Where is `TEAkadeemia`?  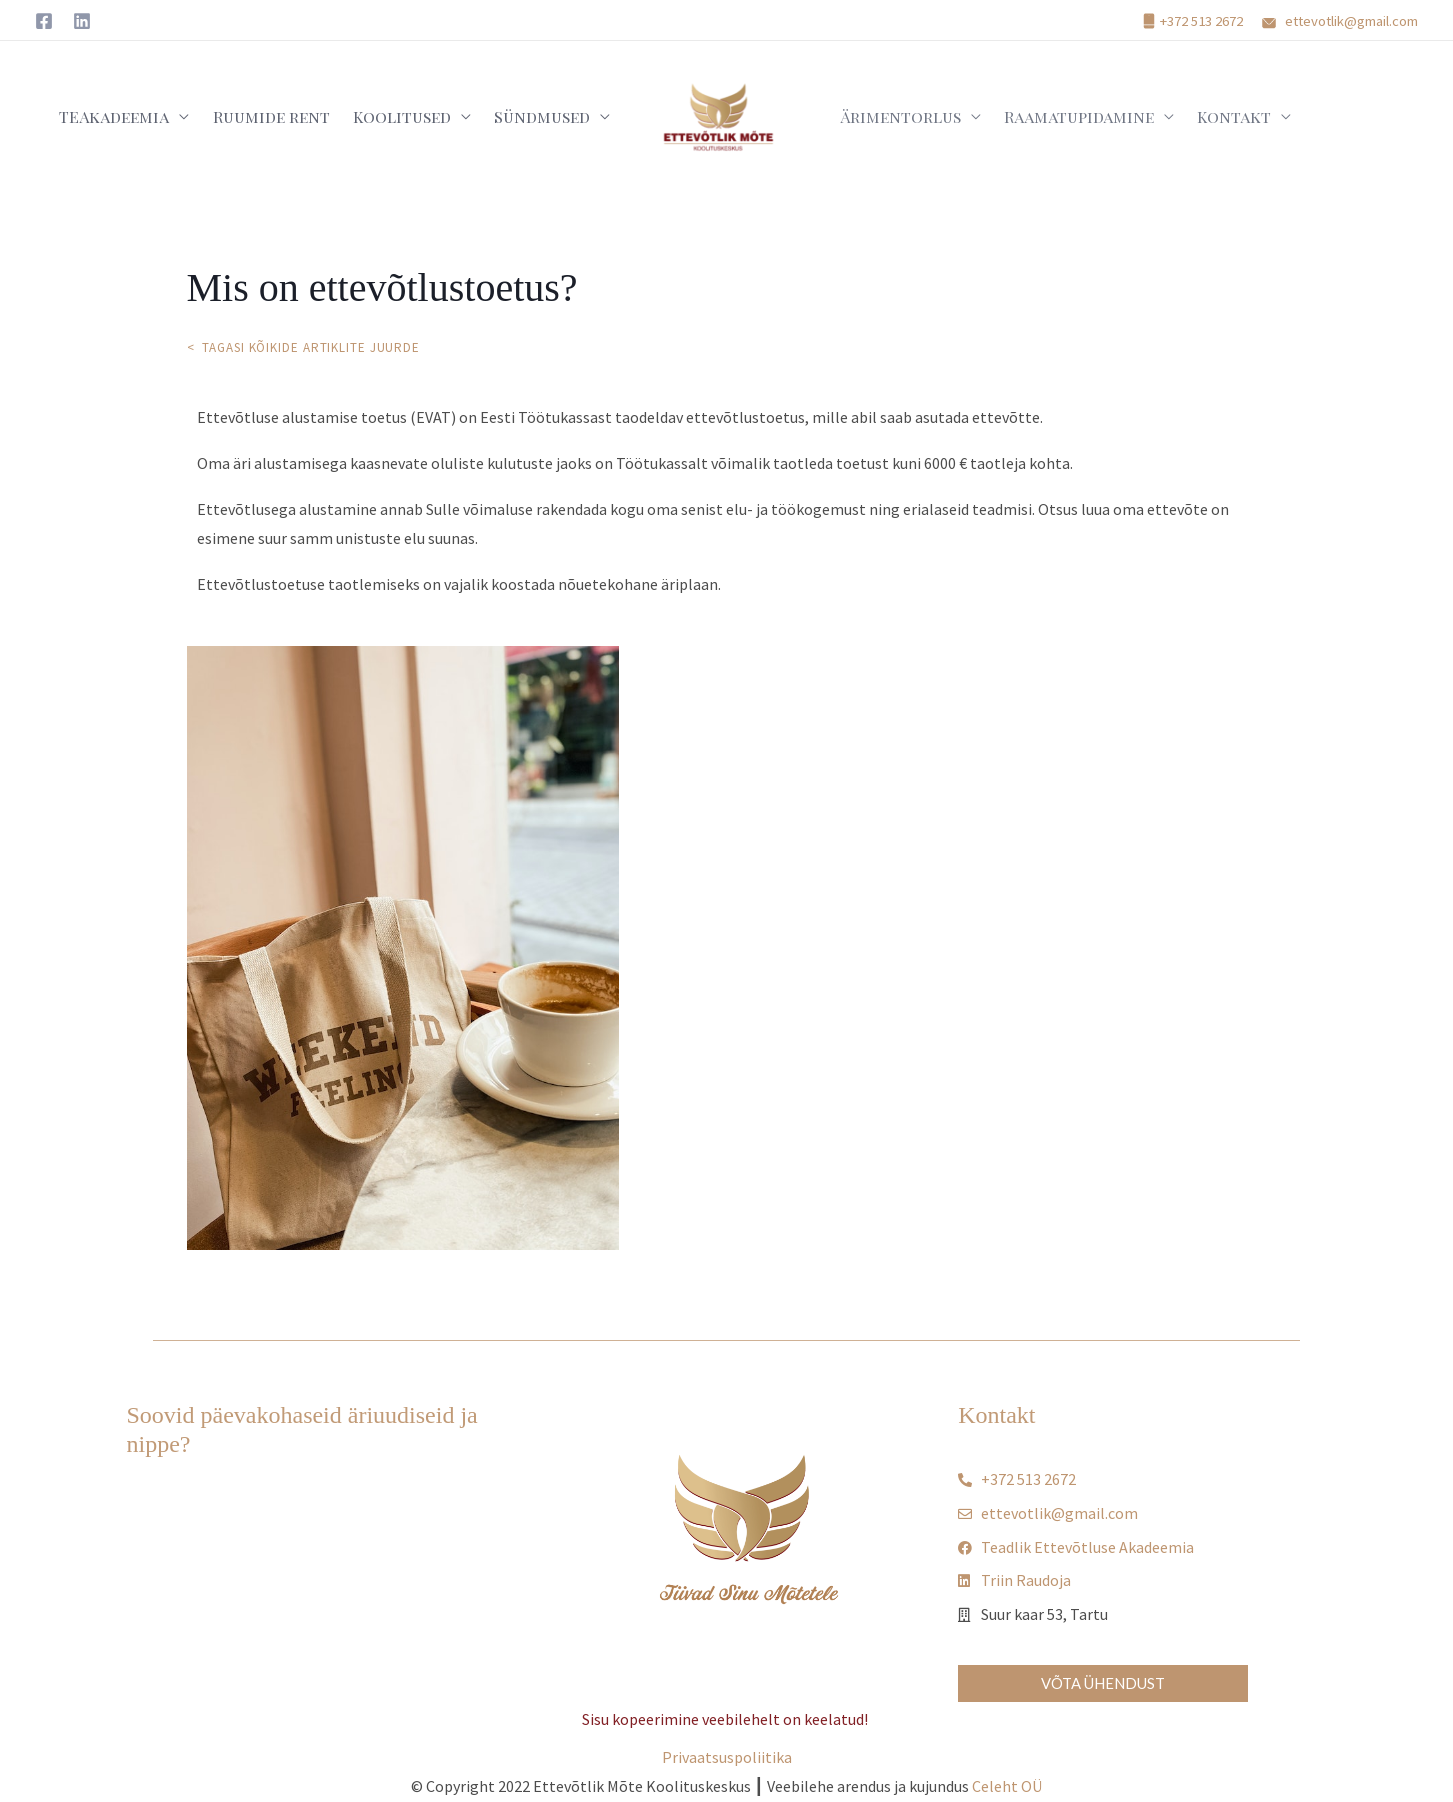 TEAkadeemia is located at coordinates (143, 116).